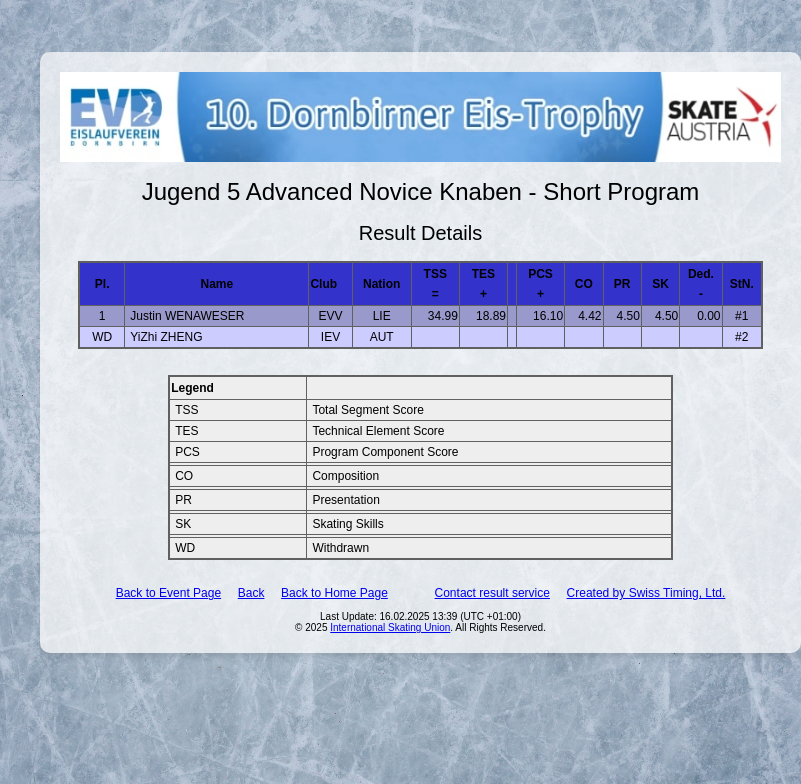 This screenshot has height=784, width=801. What do you see at coordinates (168, 593) in the screenshot?
I see `Back to Event Page` at bounding box center [168, 593].